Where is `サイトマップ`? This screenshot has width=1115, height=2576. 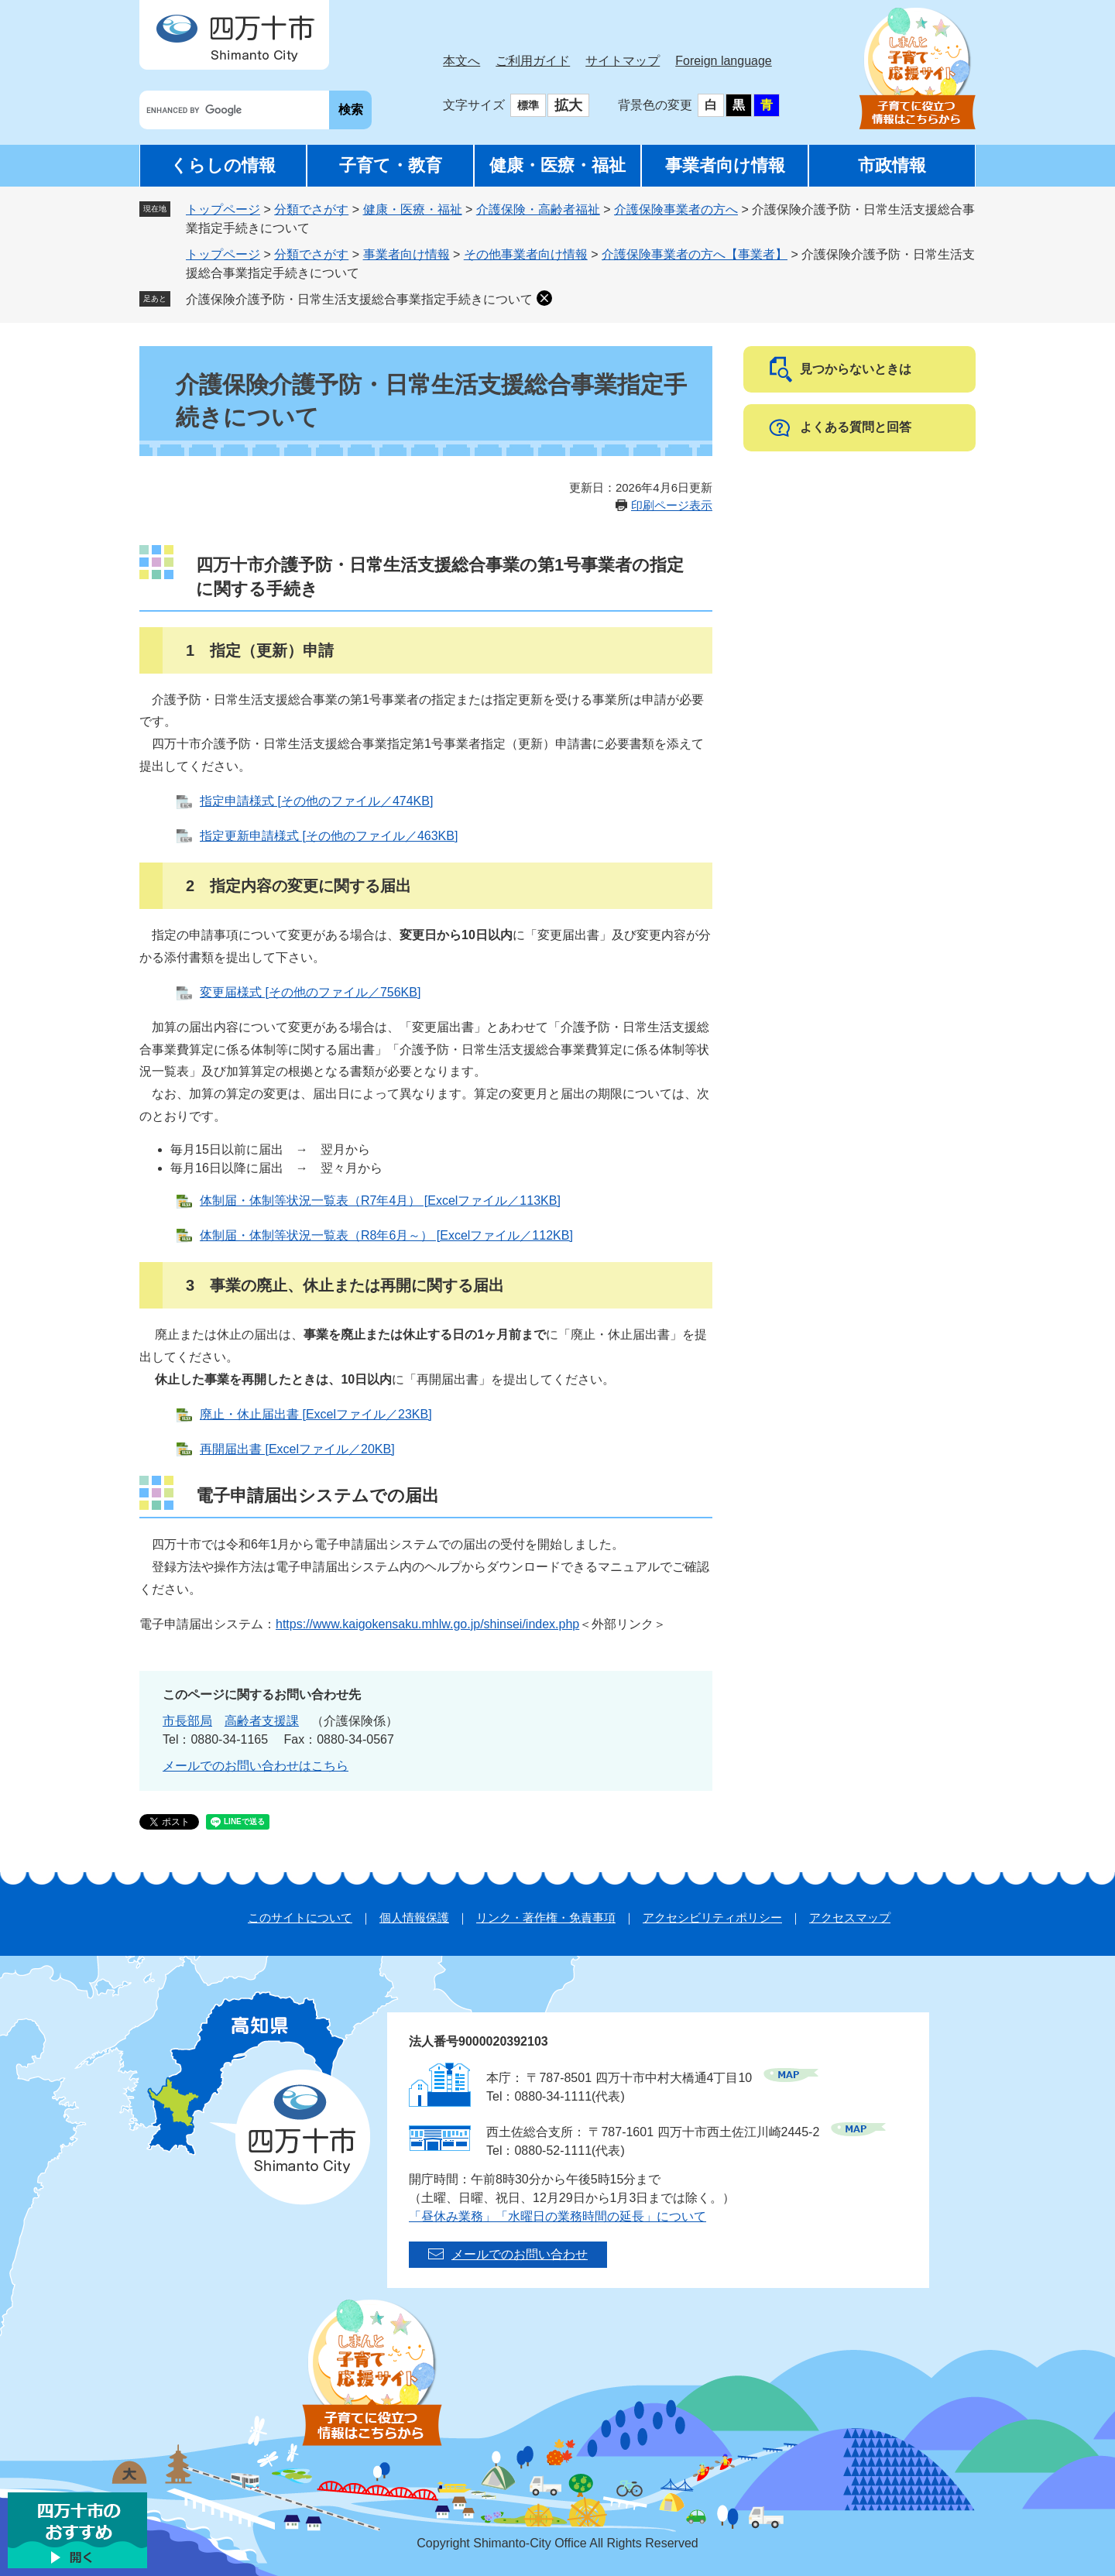 サイトマップ is located at coordinates (622, 60).